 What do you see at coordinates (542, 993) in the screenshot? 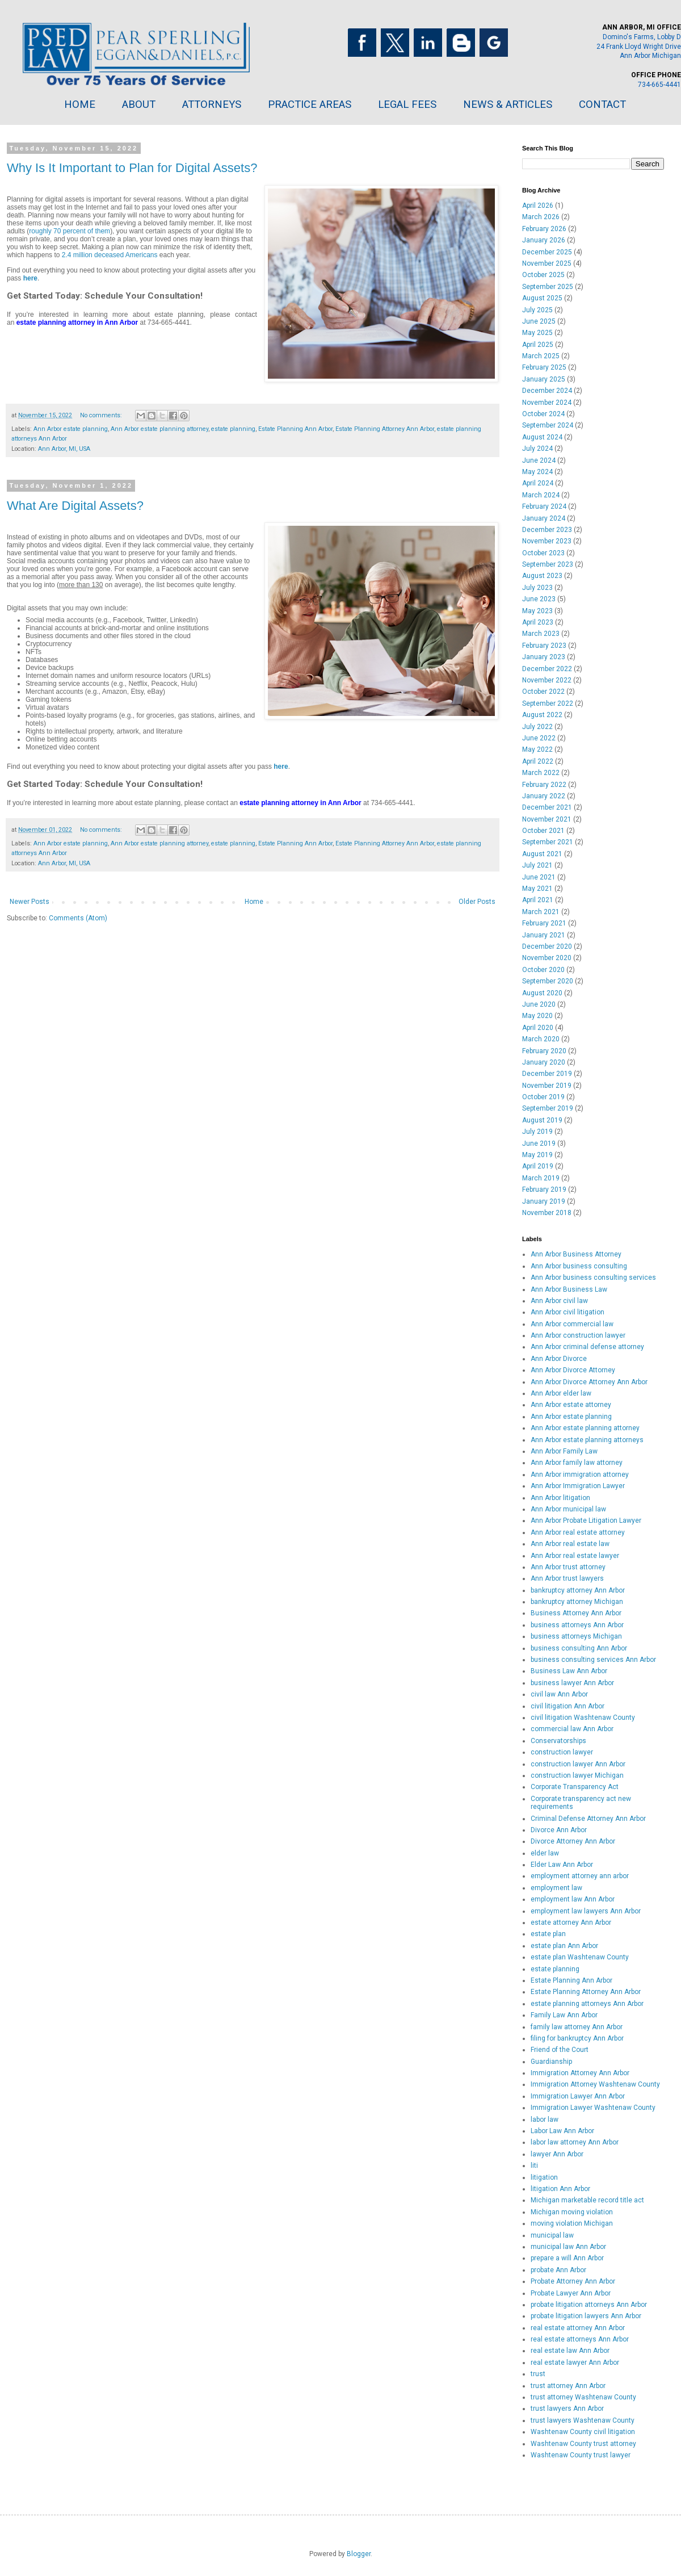
I see `August 2020` at bounding box center [542, 993].